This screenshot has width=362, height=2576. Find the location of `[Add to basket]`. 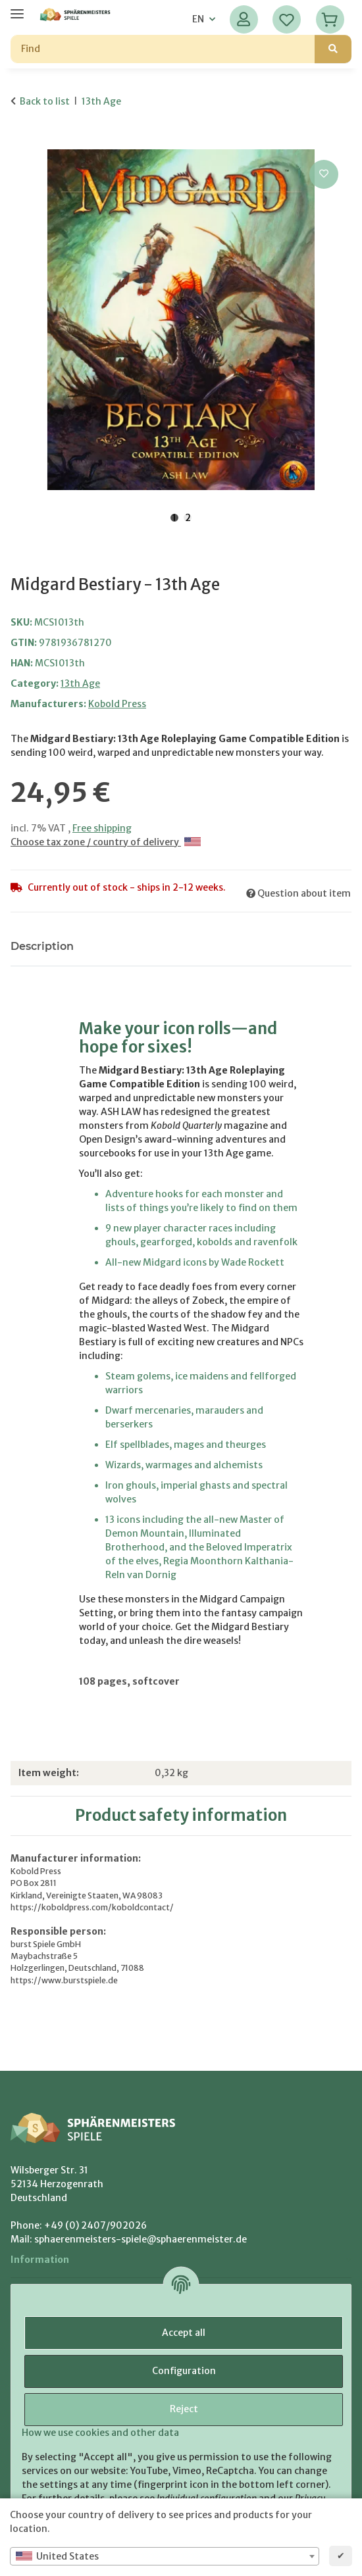

[Add to basket] is located at coordinates (21, 142).